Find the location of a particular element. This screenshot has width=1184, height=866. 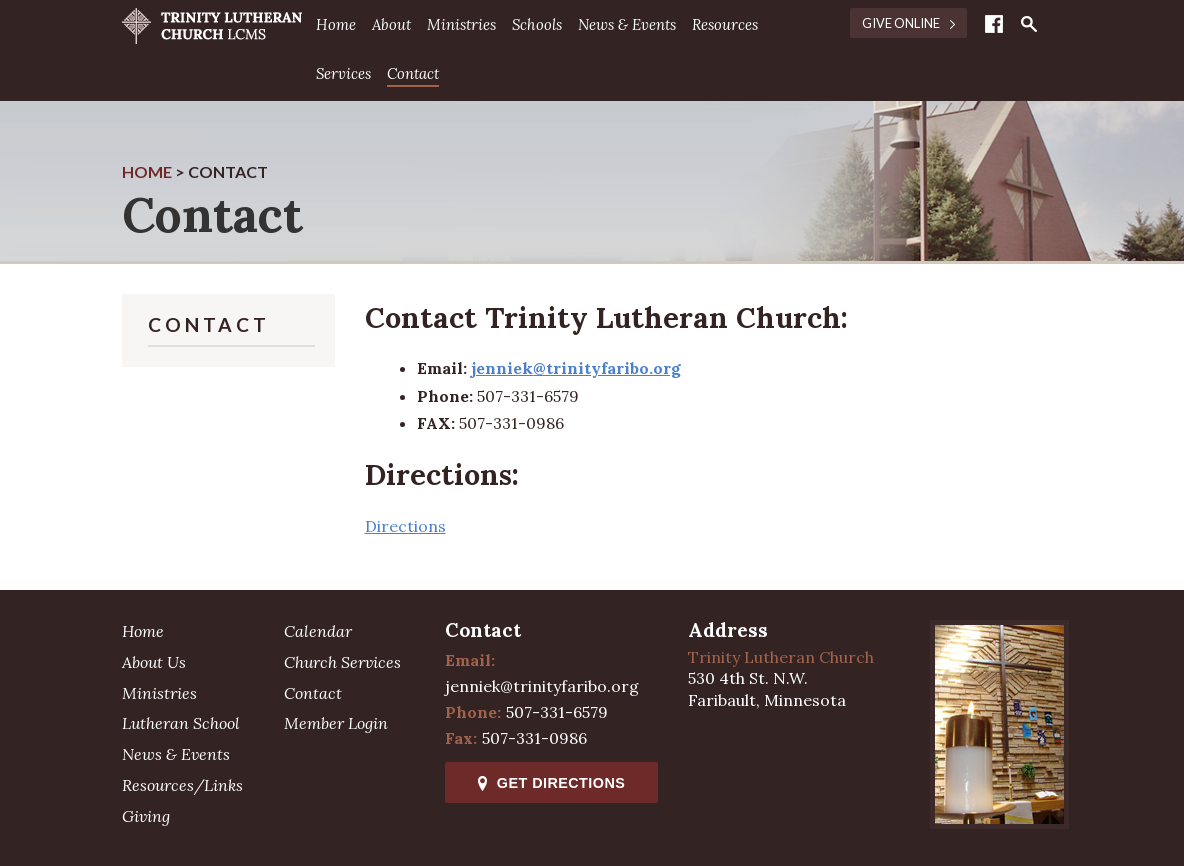

Lutheran School is located at coordinates (181, 723).